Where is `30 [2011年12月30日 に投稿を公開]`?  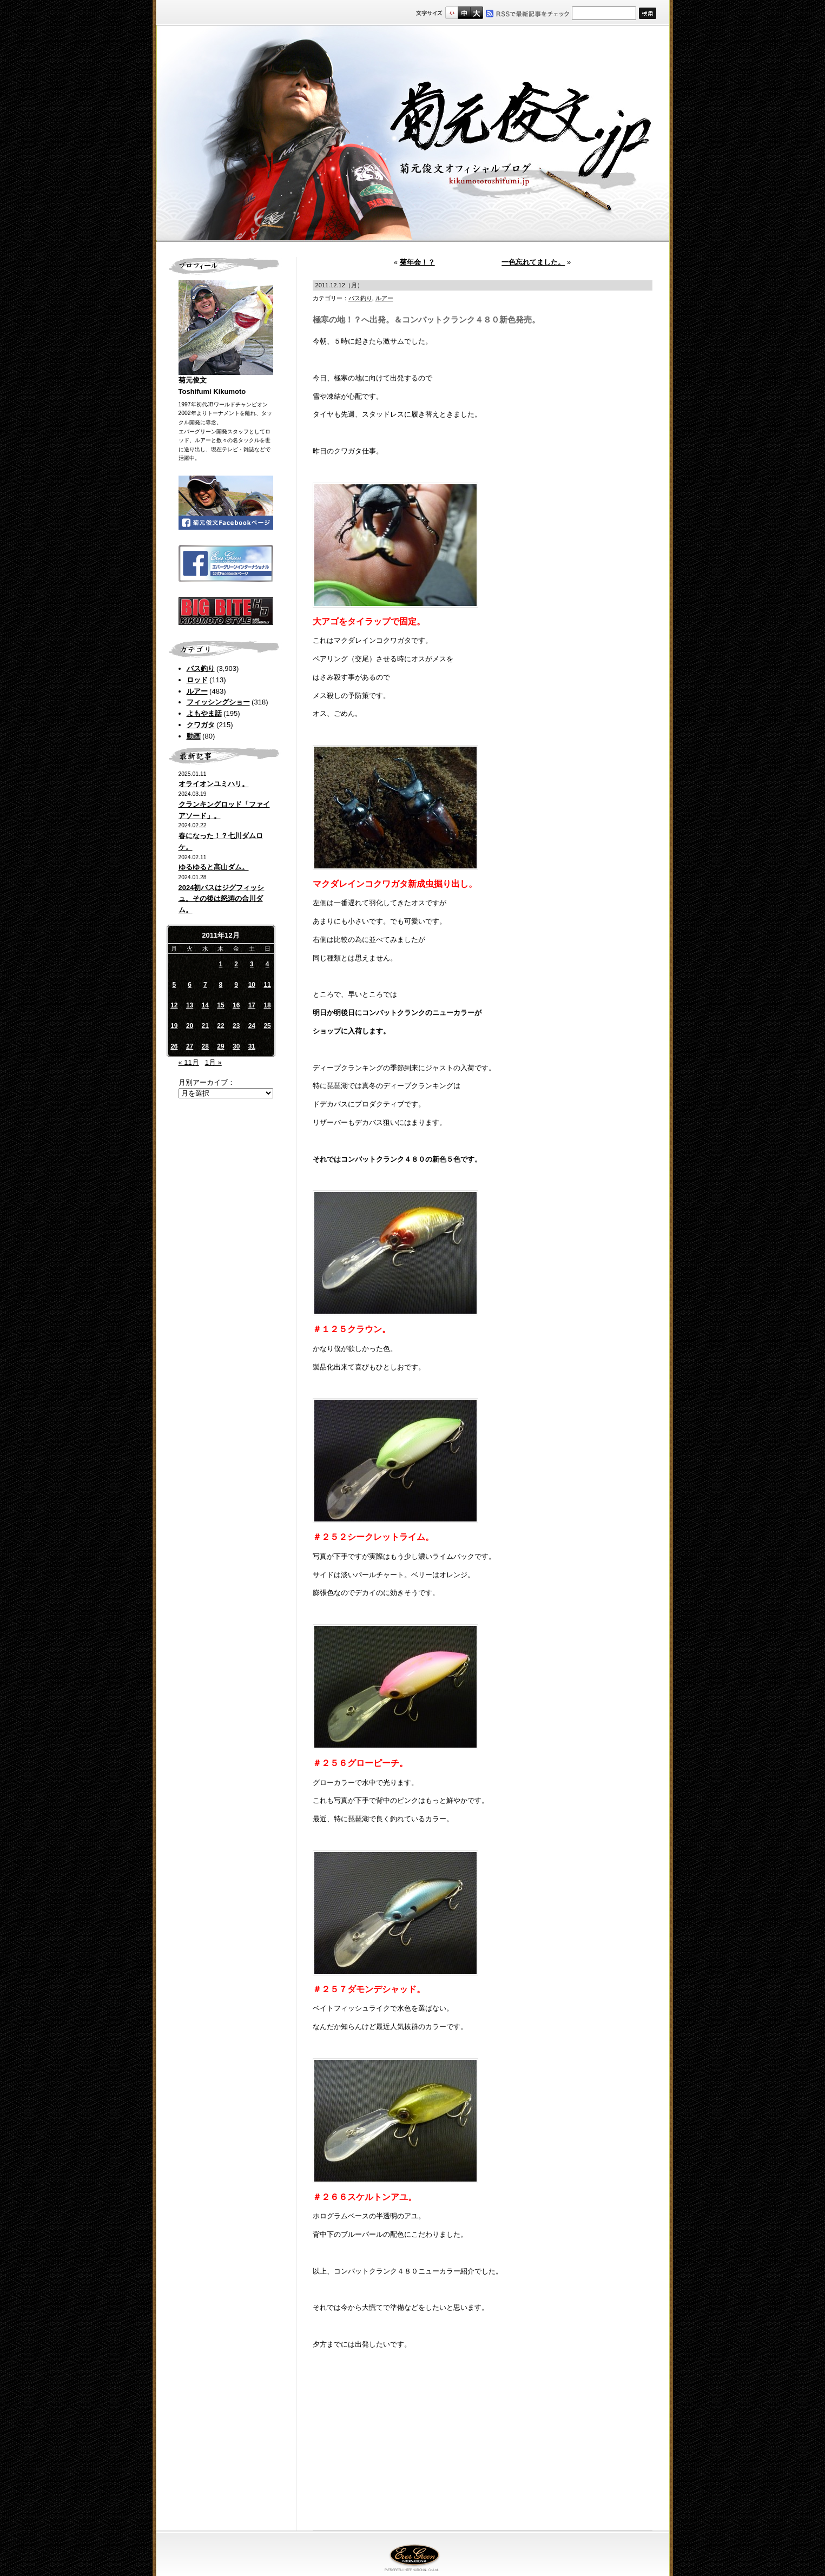
30 [2011年12月30日 に投稿を公開] is located at coordinates (236, 1046).